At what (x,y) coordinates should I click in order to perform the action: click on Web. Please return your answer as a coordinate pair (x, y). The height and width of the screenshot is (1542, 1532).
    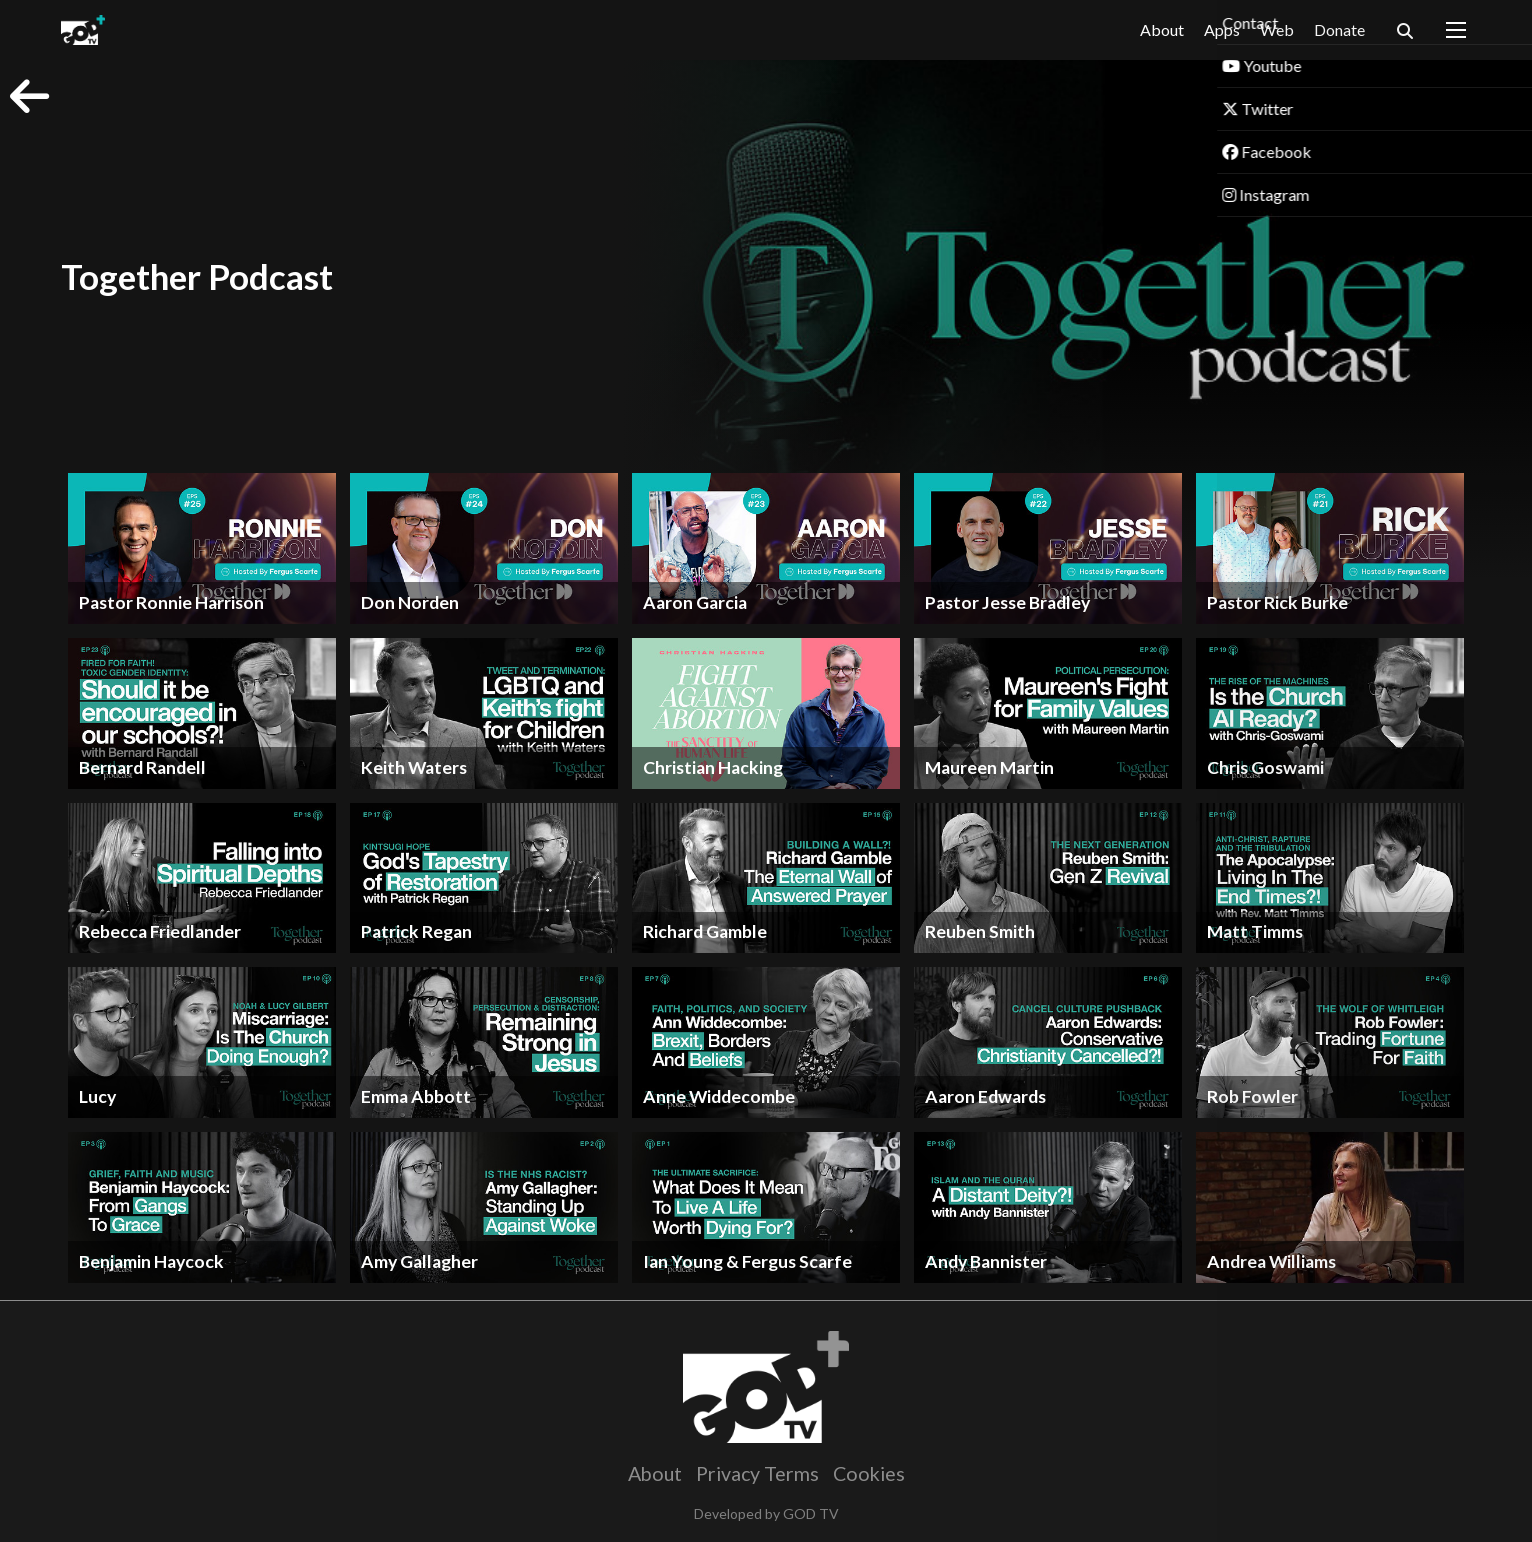
    Looking at the image, I should click on (1277, 29).